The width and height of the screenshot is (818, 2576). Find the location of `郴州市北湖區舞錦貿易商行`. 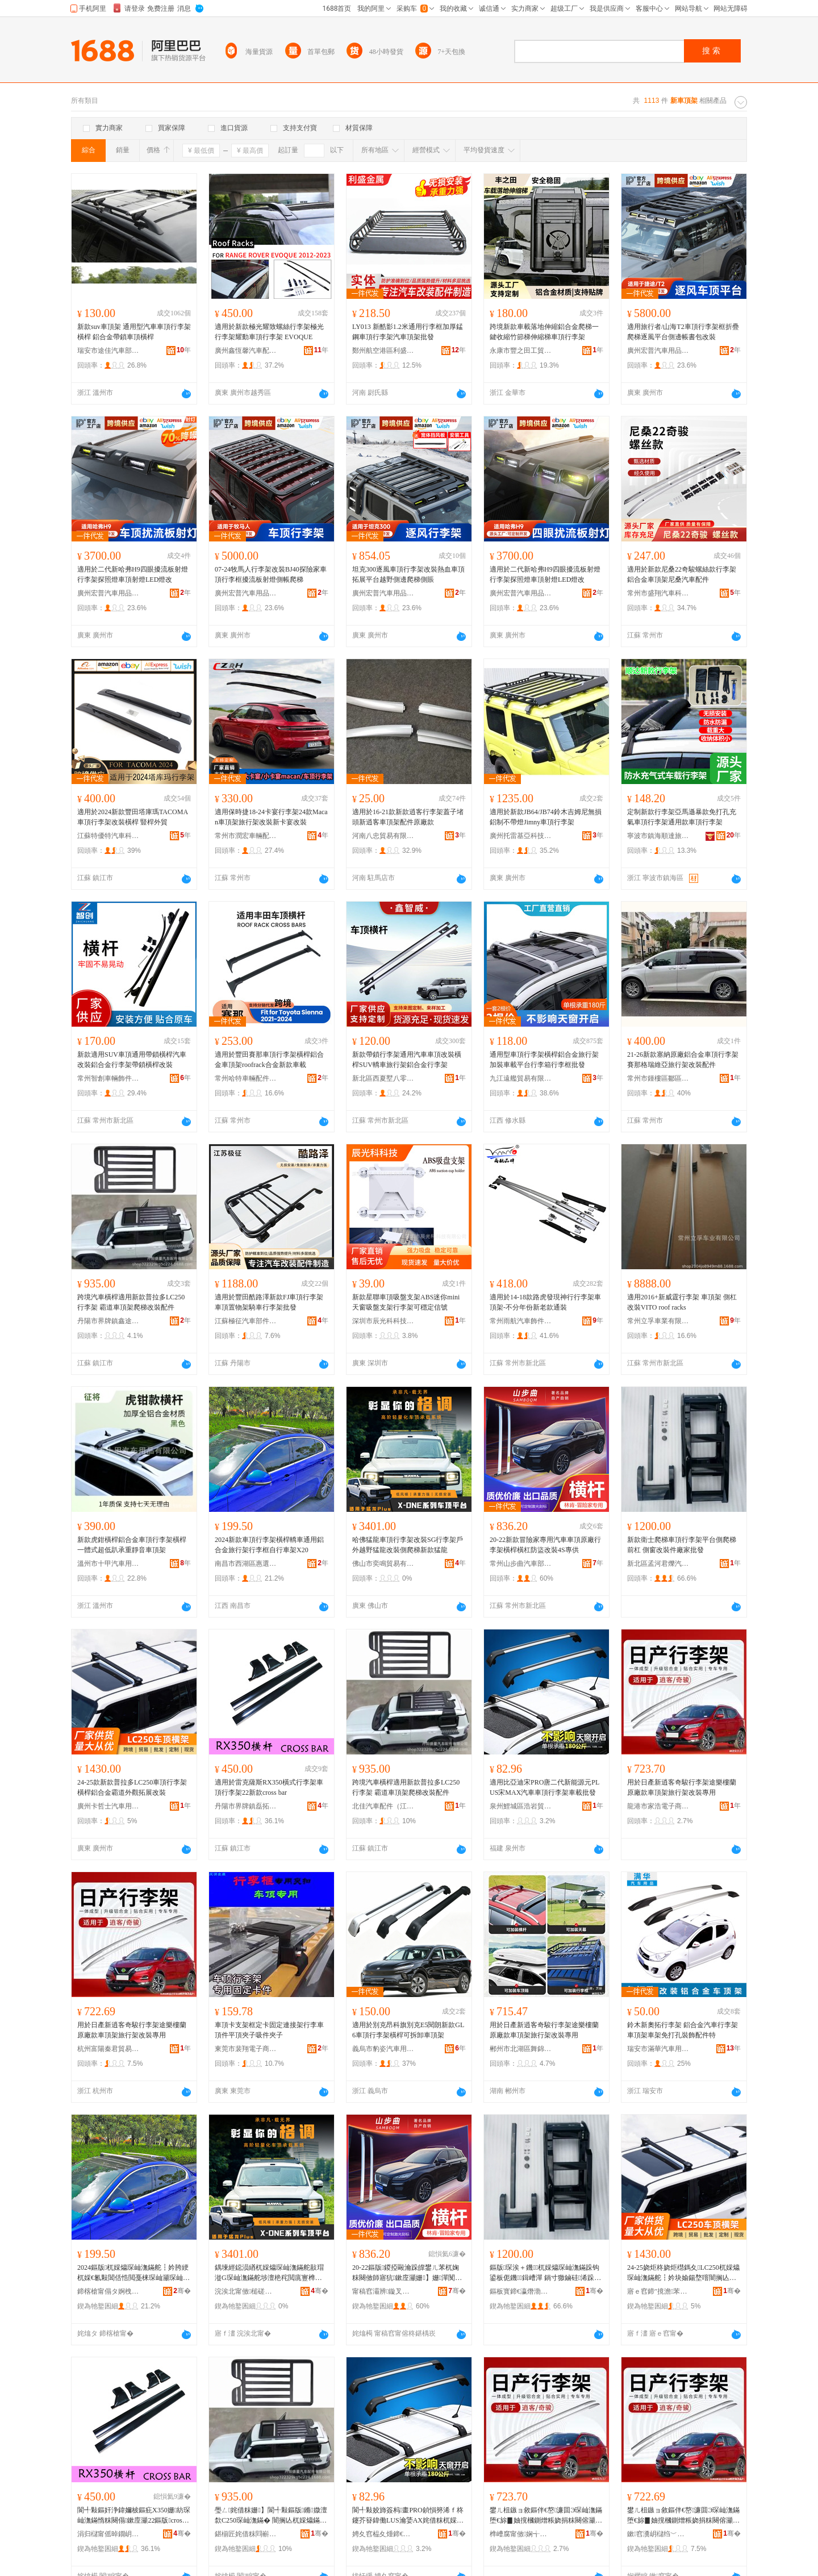

郴州市北湖區舞錦貿易商行 is located at coordinates (521, 2049).